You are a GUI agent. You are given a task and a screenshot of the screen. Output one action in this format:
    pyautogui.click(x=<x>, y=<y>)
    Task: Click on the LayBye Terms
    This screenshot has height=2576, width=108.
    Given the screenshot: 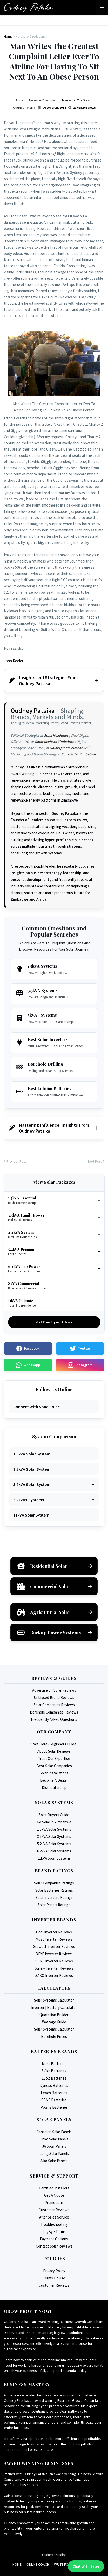 What is the action you would take?
    pyautogui.click(x=54, y=2231)
    